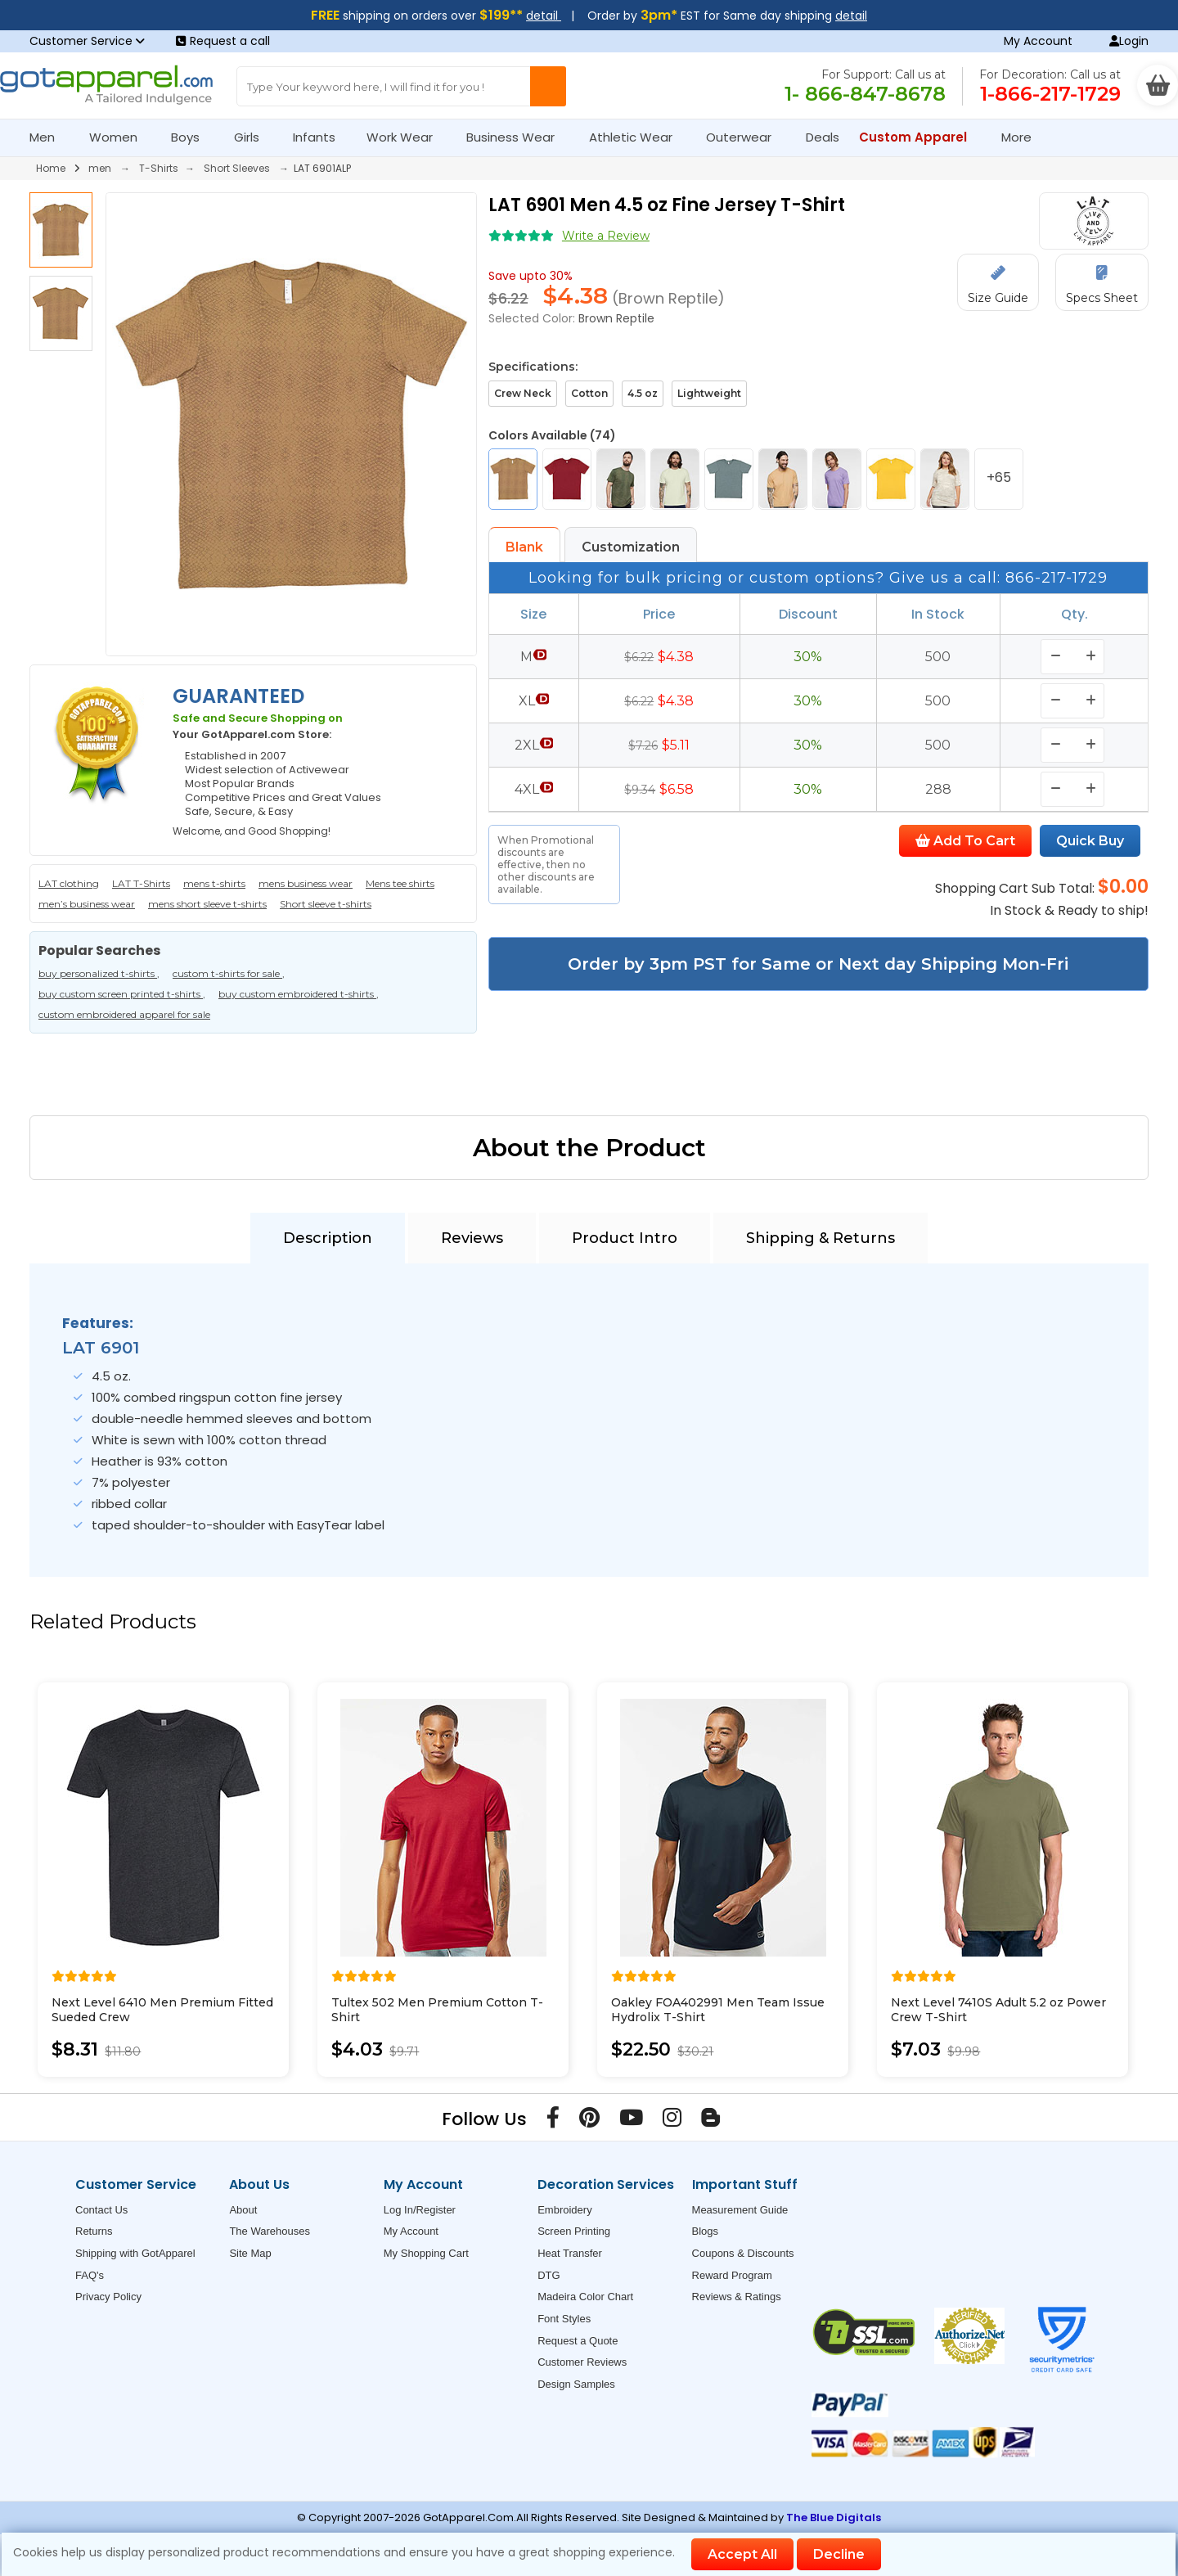 This screenshot has height=2576, width=1178. What do you see at coordinates (548, 2275) in the screenshot?
I see `DTG` at bounding box center [548, 2275].